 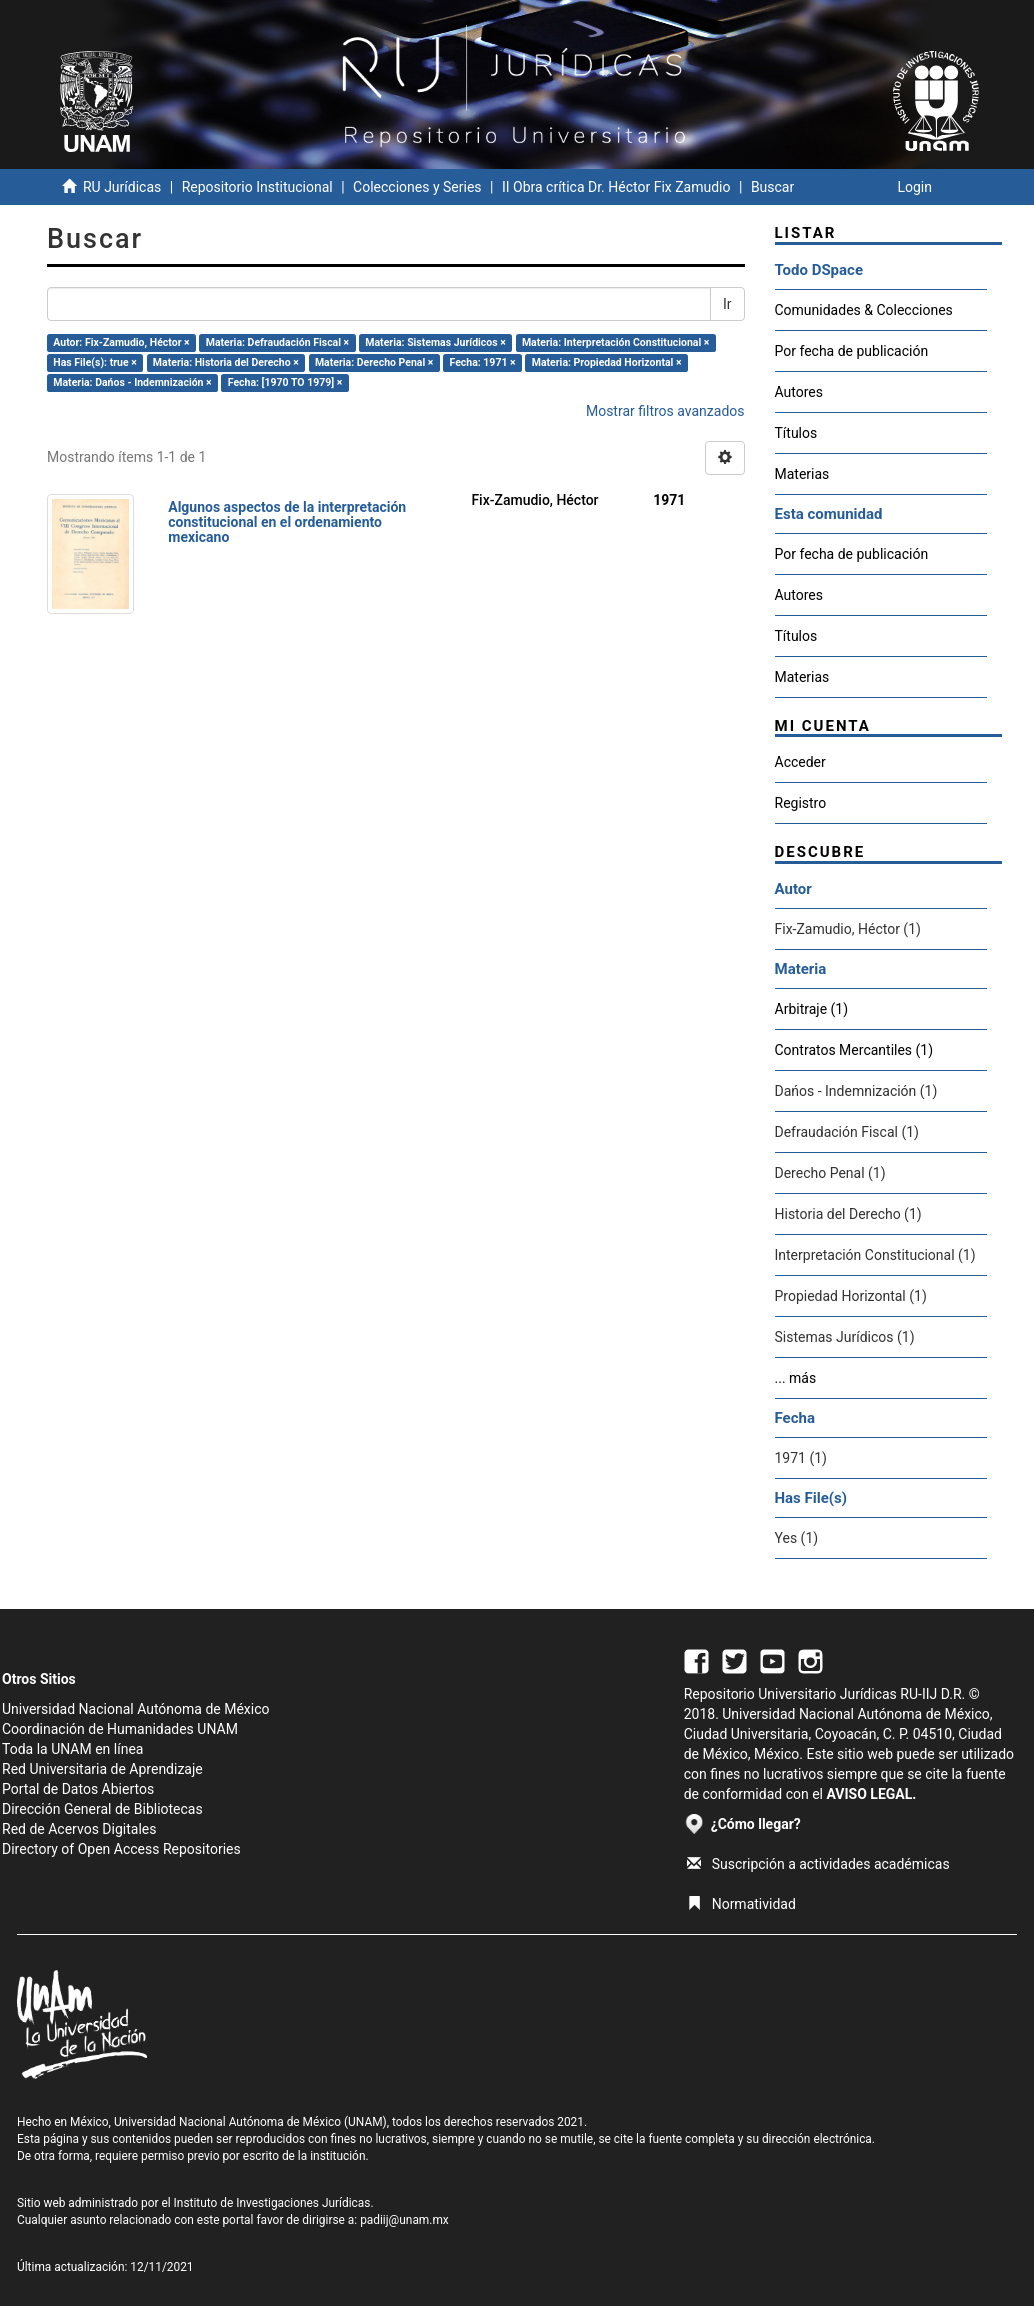 What do you see at coordinates (799, 392) in the screenshot?
I see `Autores` at bounding box center [799, 392].